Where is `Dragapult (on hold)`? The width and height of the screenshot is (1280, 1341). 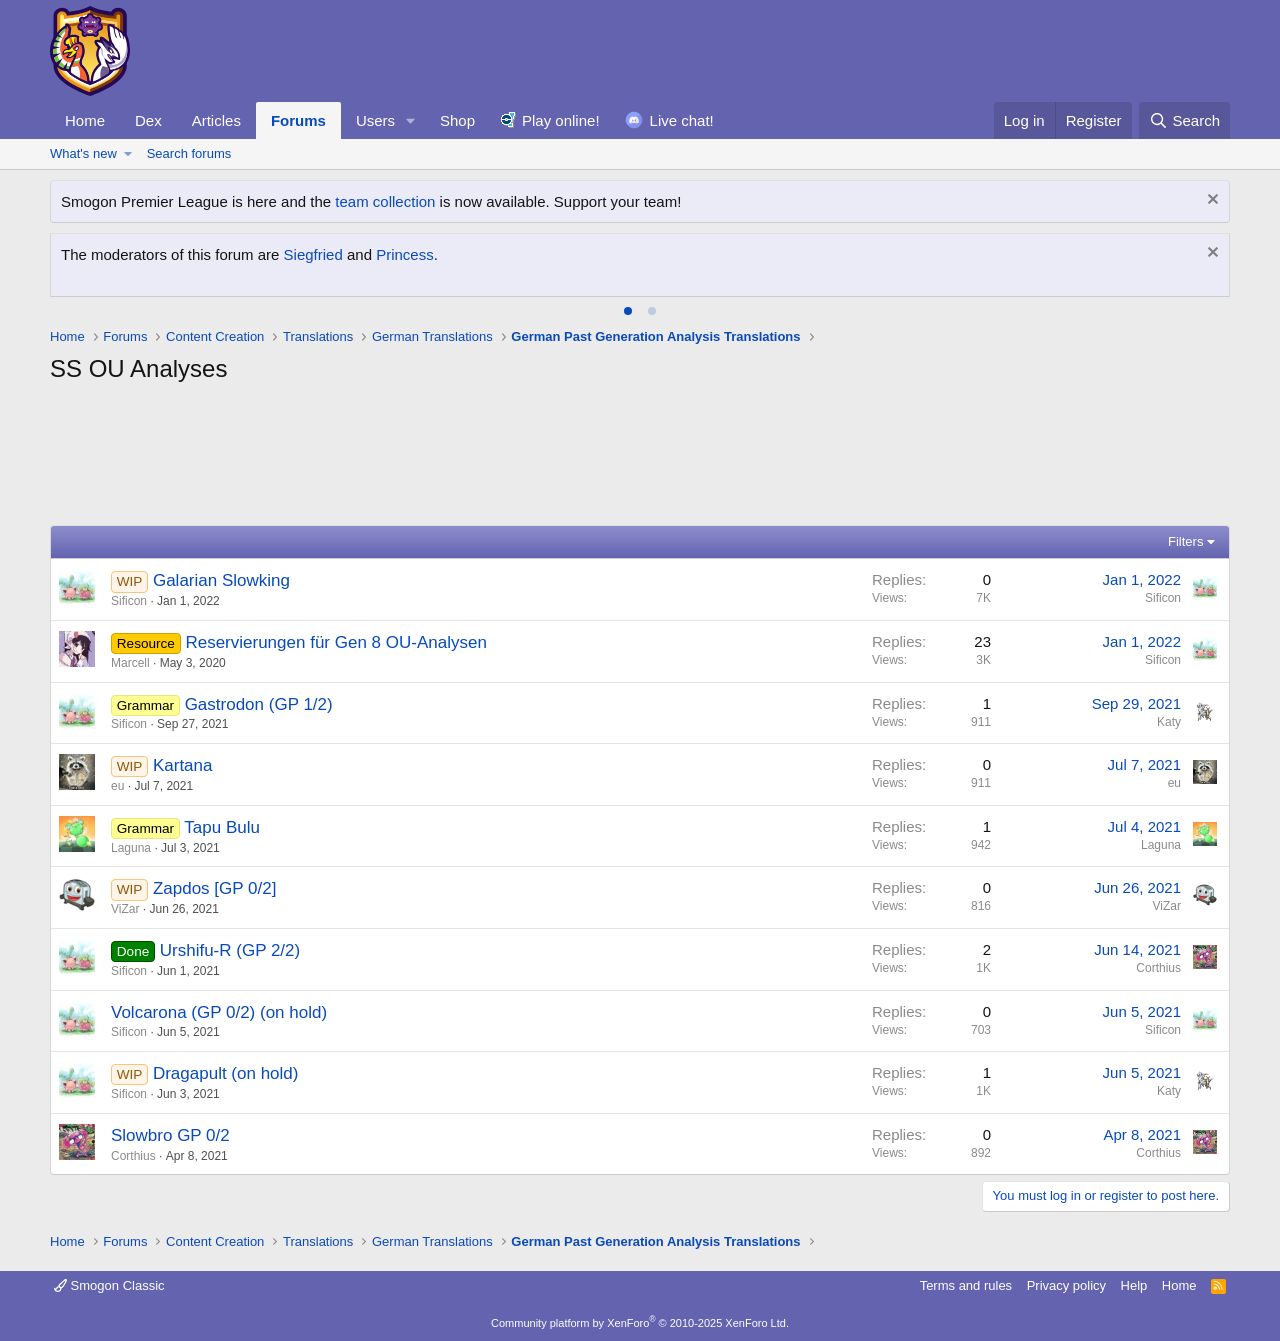
Dragapult (on hold) is located at coordinates (226, 1073).